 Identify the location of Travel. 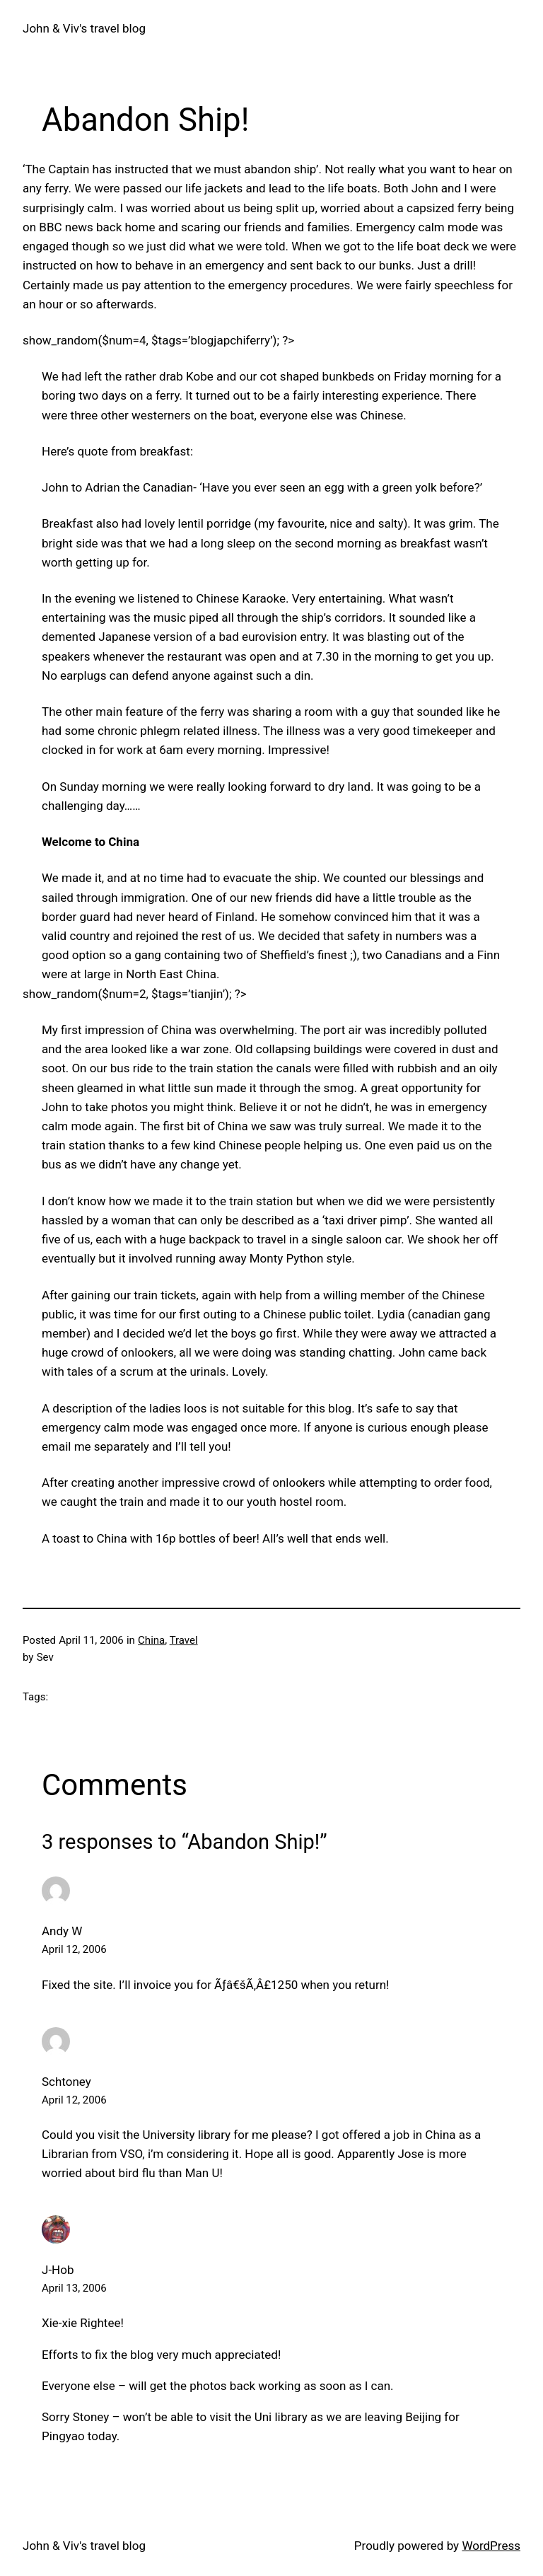
(184, 1640).